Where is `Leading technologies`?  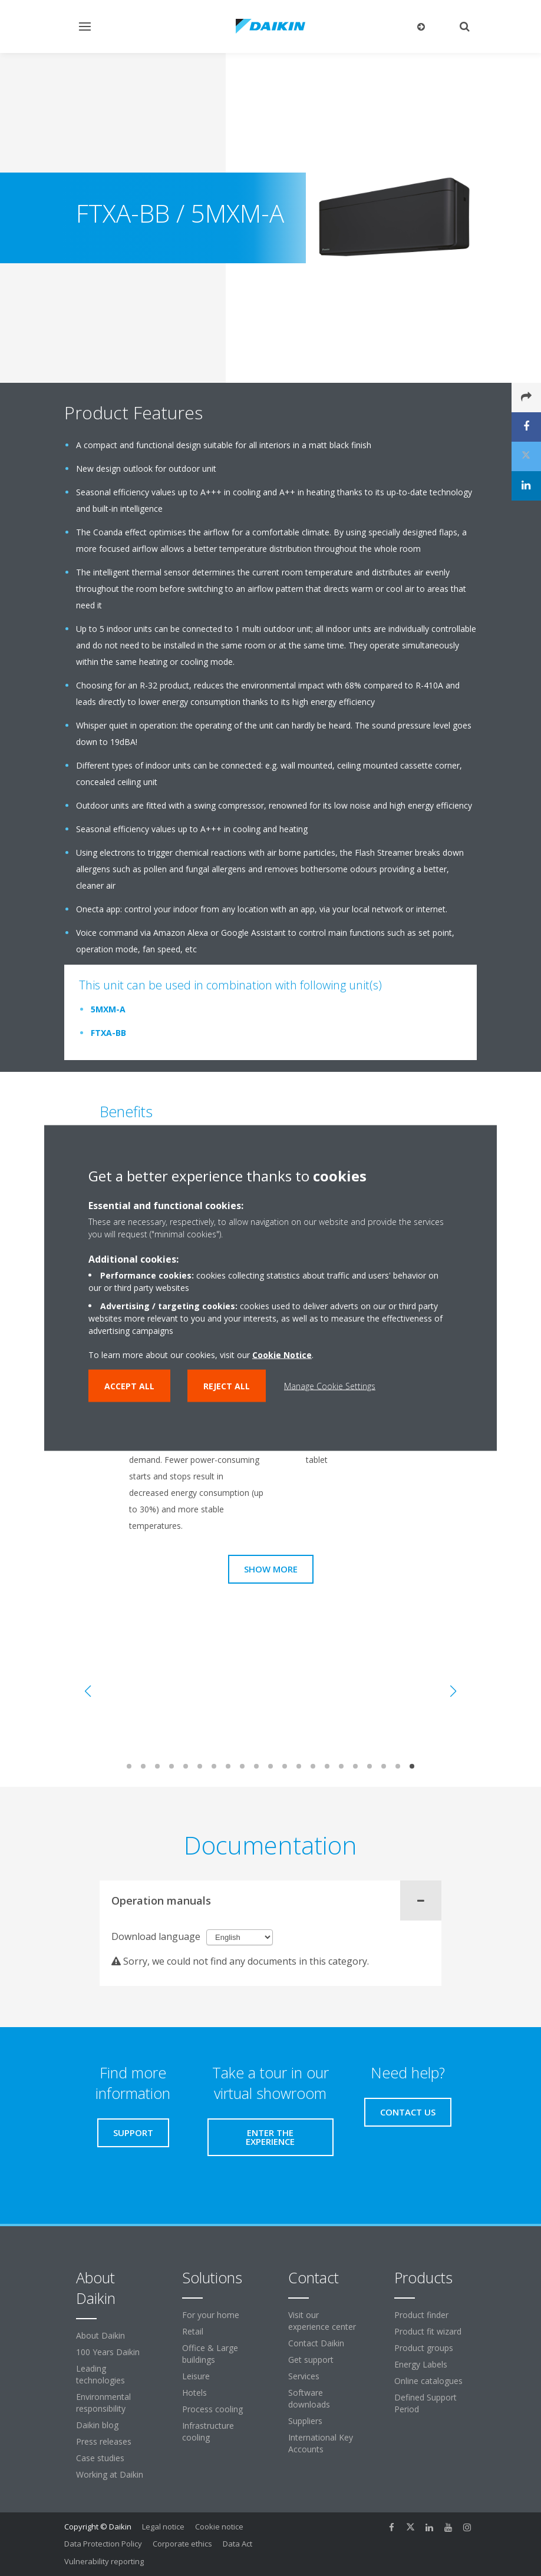 Leading technologies is located at coordinates (100, 2374).